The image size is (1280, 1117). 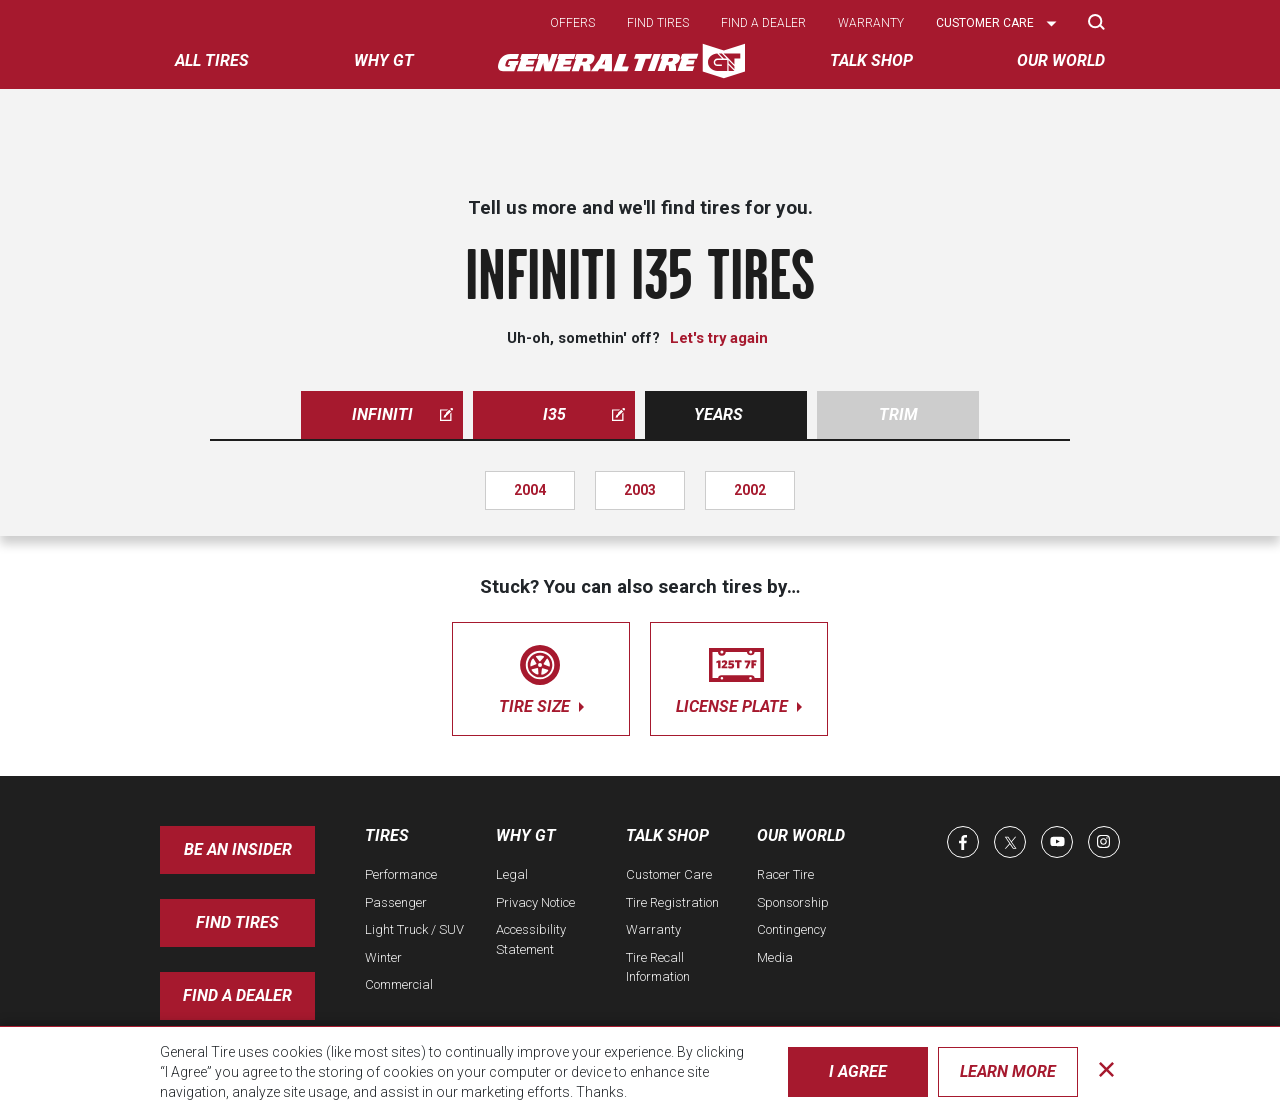 What do you see at coordinates (763, 23) in the screenshot?
I see `Find a dealer` at bounding box center [763, 23].